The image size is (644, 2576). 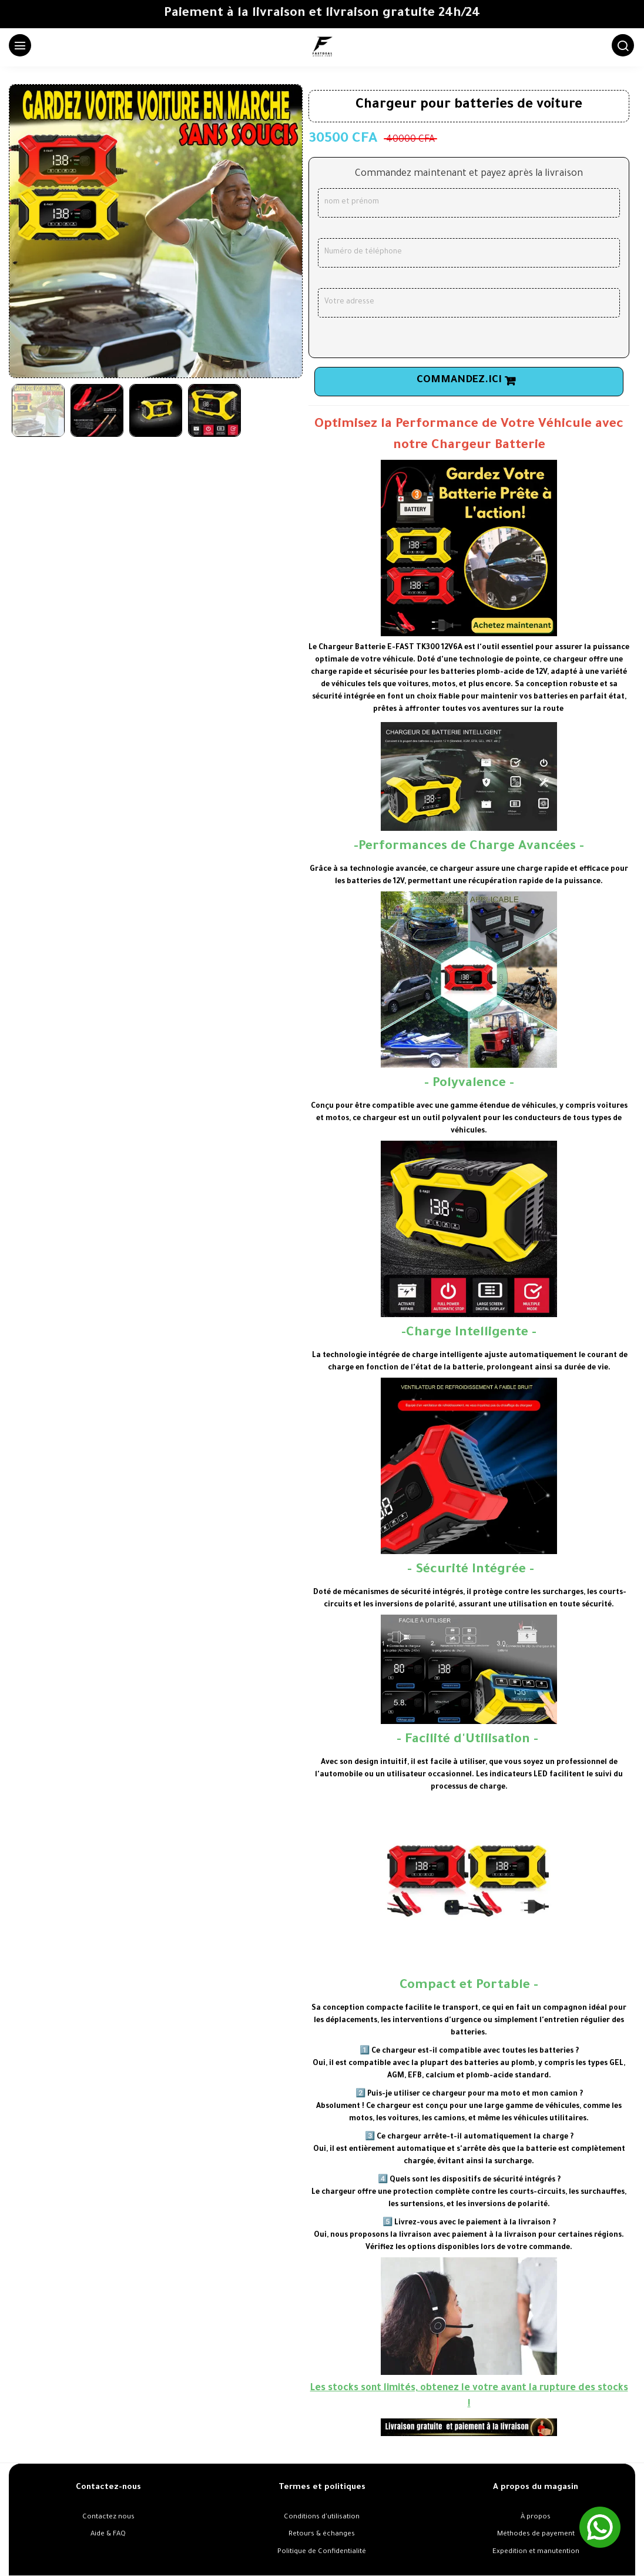 I want to click on Conditions d'utilisation, so click(x=322, y=2517).